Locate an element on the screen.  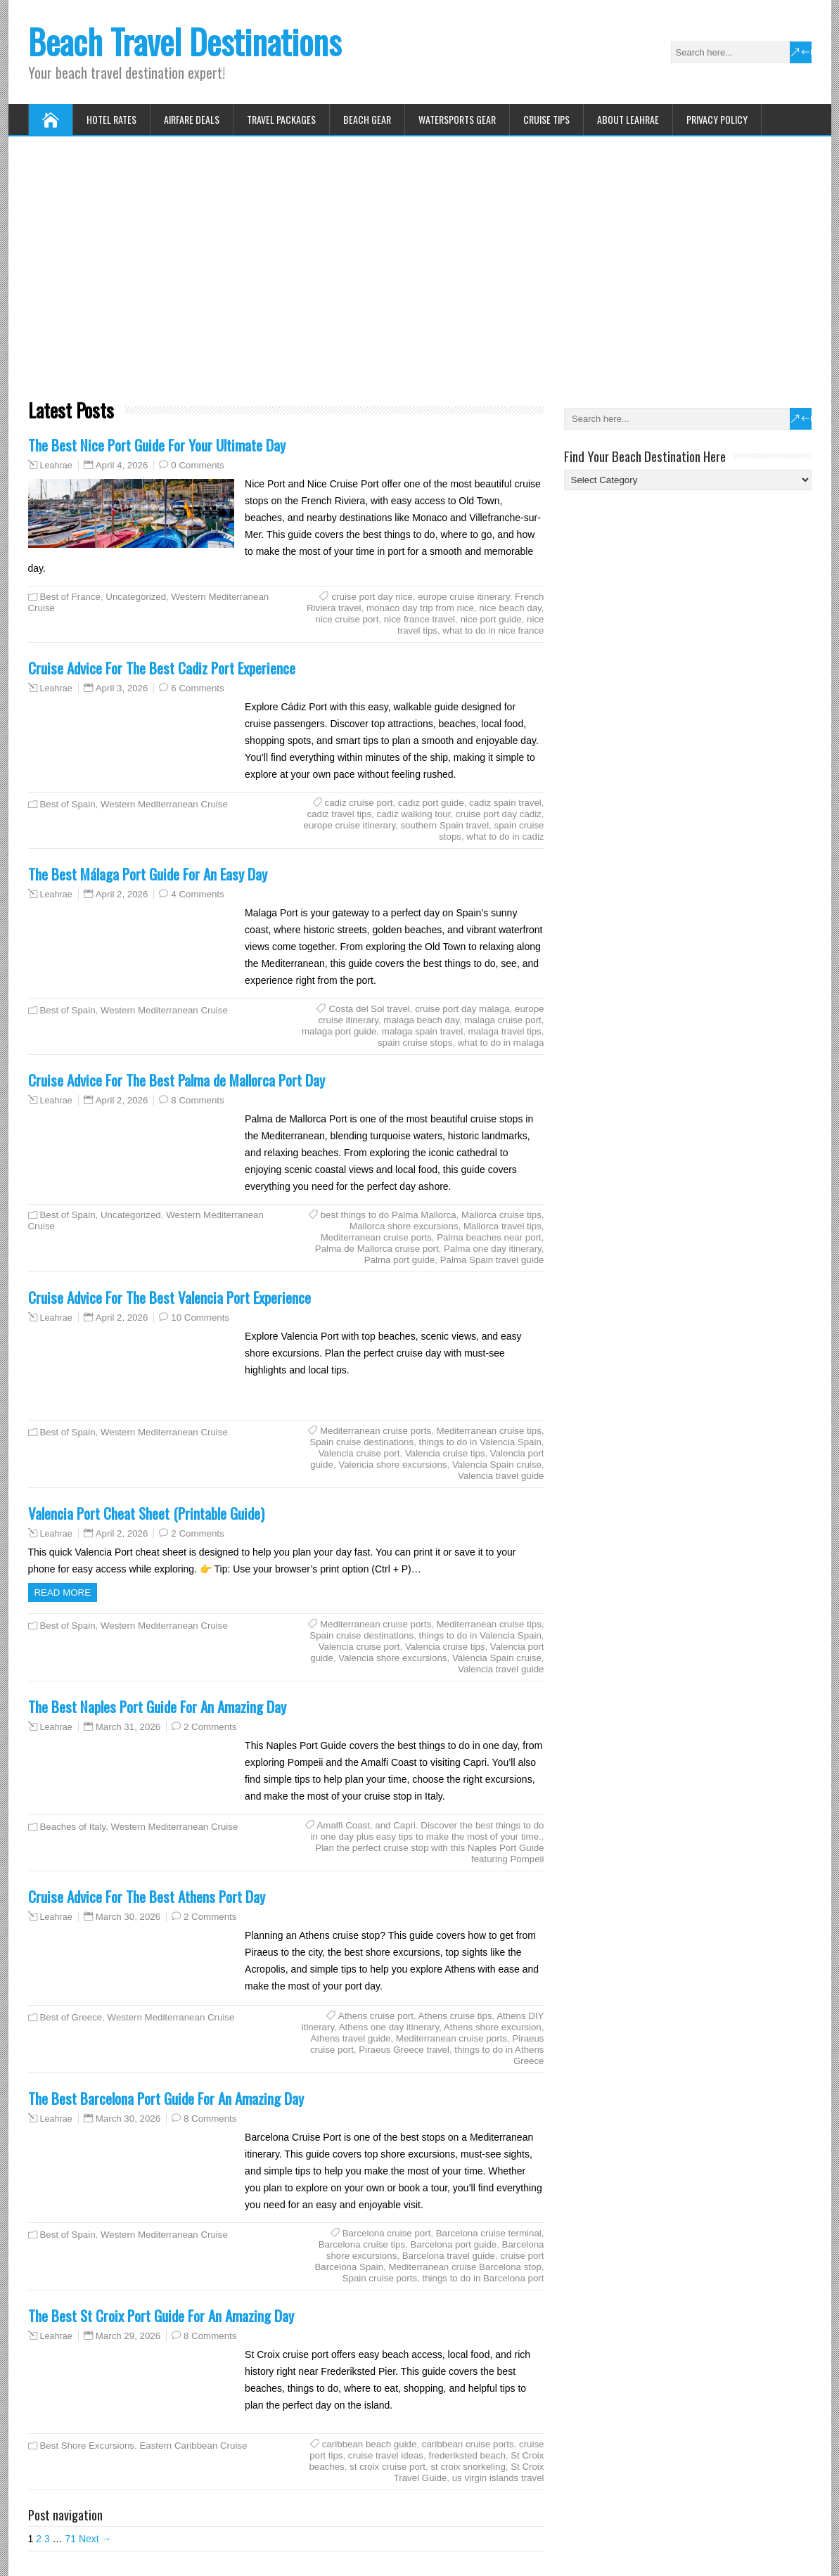
nice beach day is located at coordinates (510, 608).